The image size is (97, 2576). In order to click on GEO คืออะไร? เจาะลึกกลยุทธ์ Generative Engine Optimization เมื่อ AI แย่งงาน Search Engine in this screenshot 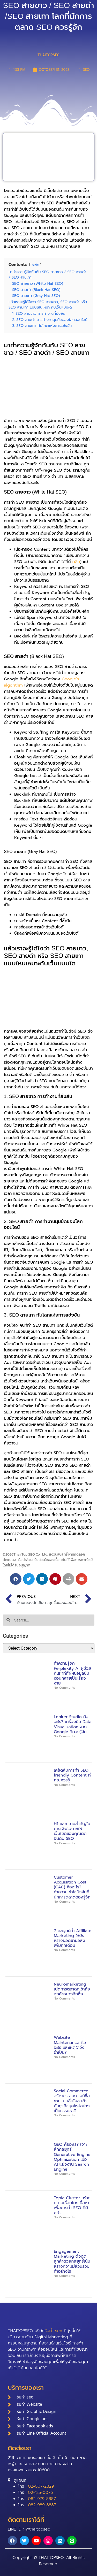, I will do `click(72, 2156)`.